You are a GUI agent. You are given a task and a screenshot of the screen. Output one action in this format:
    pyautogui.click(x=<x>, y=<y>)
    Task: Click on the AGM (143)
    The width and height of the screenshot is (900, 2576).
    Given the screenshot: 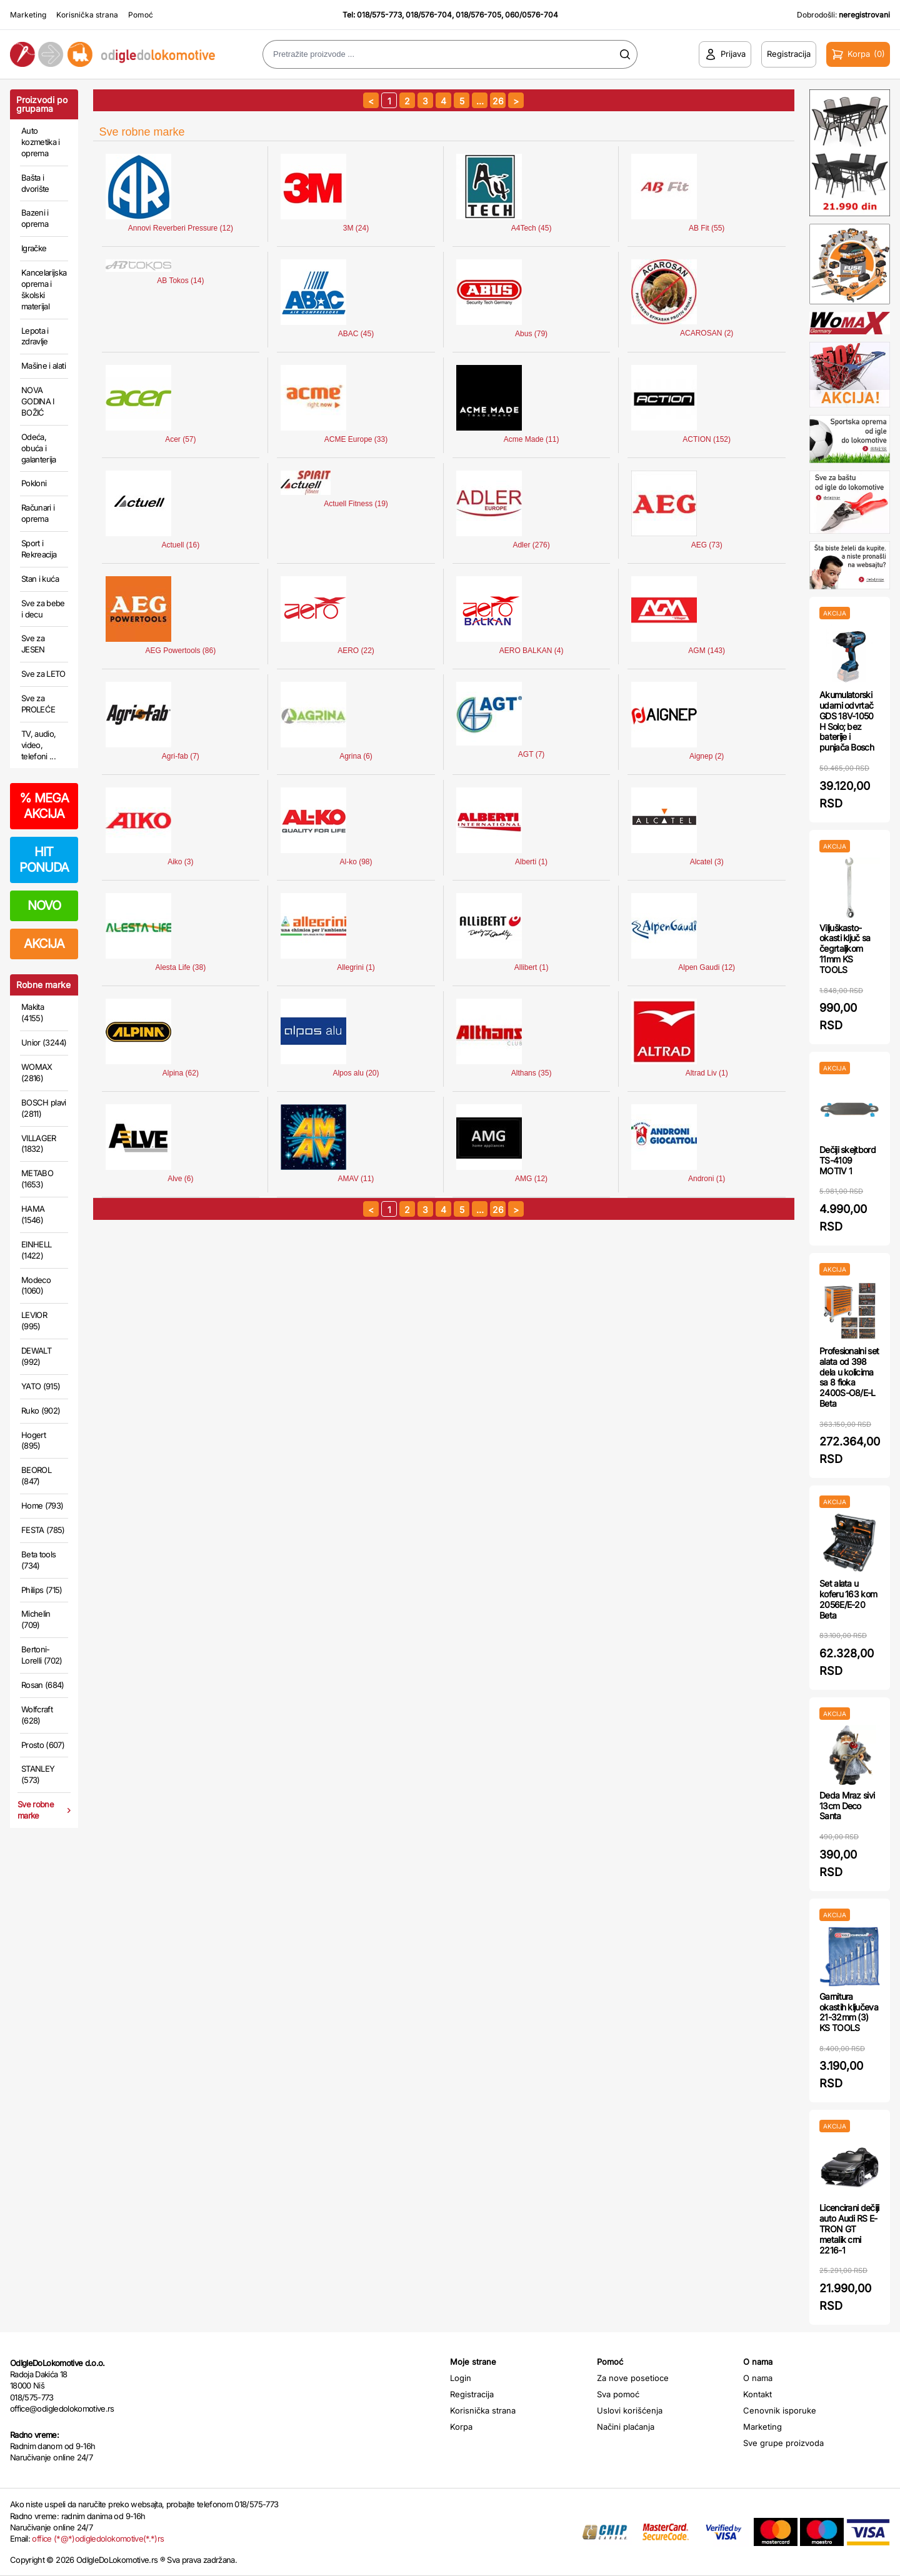 What is the action you would take?
    pyautogui.click(x=706, y=650)
    